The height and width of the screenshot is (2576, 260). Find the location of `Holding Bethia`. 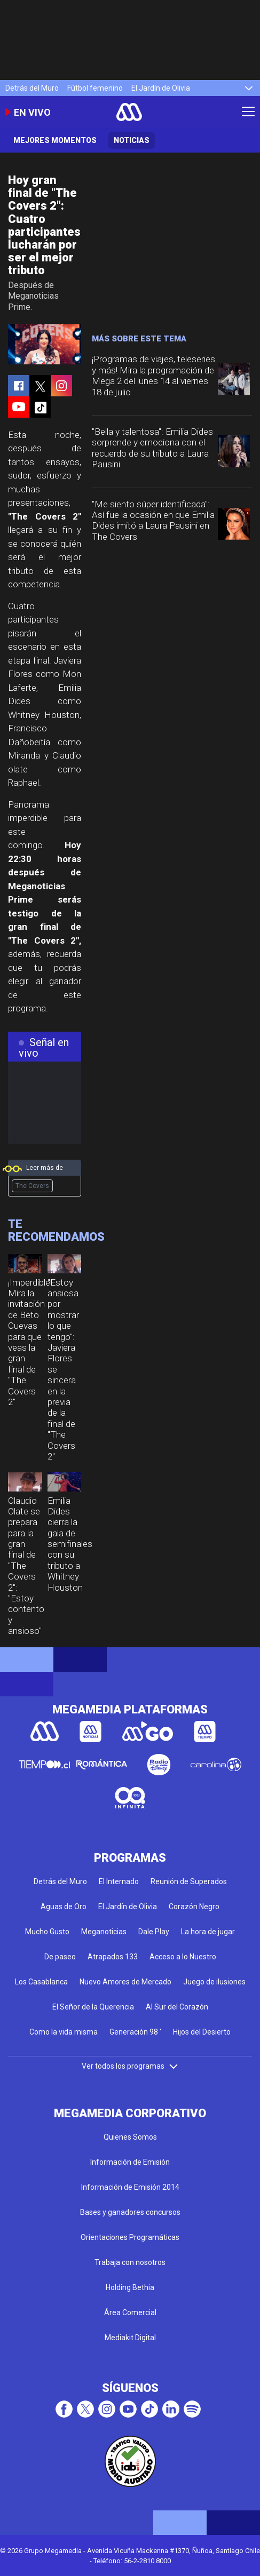

Holding Bethia is located at coordinates (130, 2287).